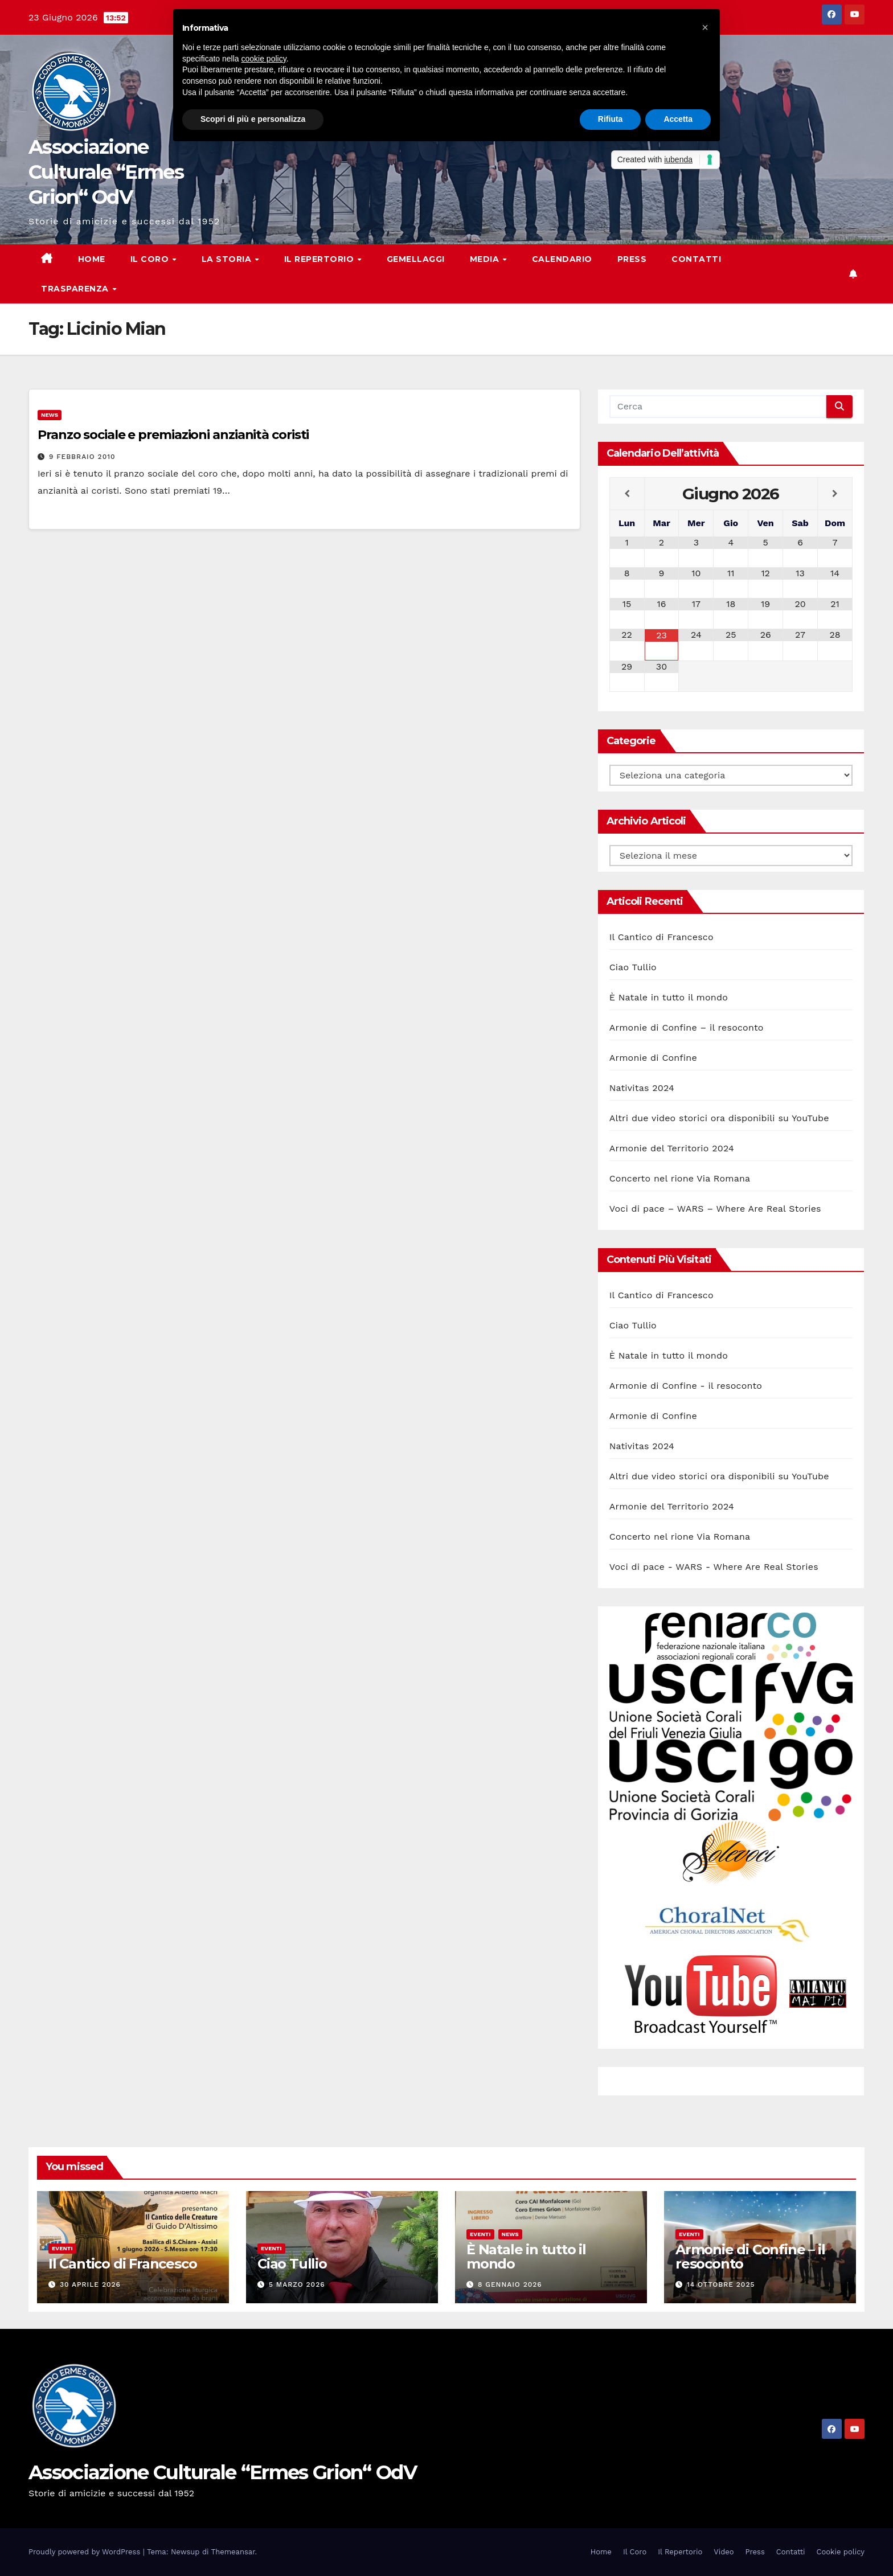 Image resolution: width=893 pixels, height=2576 pixels. I want to click on [button], so click(705, 27).